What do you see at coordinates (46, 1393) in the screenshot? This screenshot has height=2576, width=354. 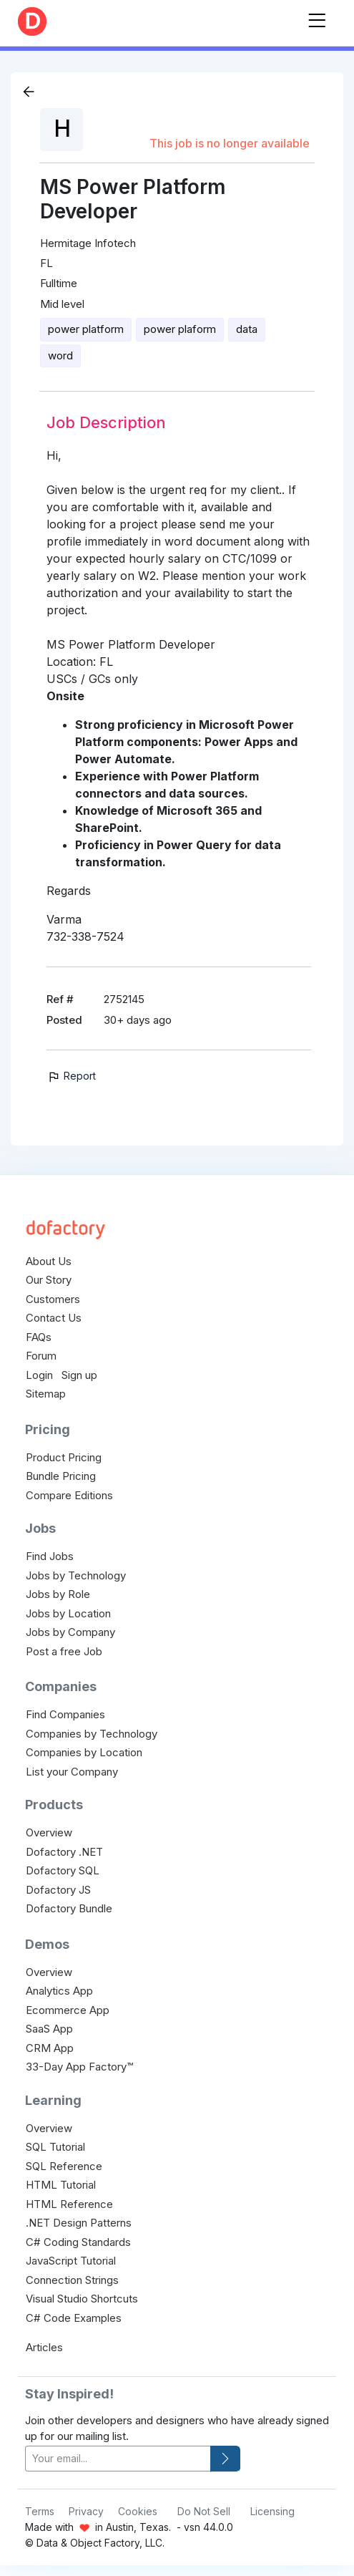 I see `Sitemap` at bounding box center [46, 1393].